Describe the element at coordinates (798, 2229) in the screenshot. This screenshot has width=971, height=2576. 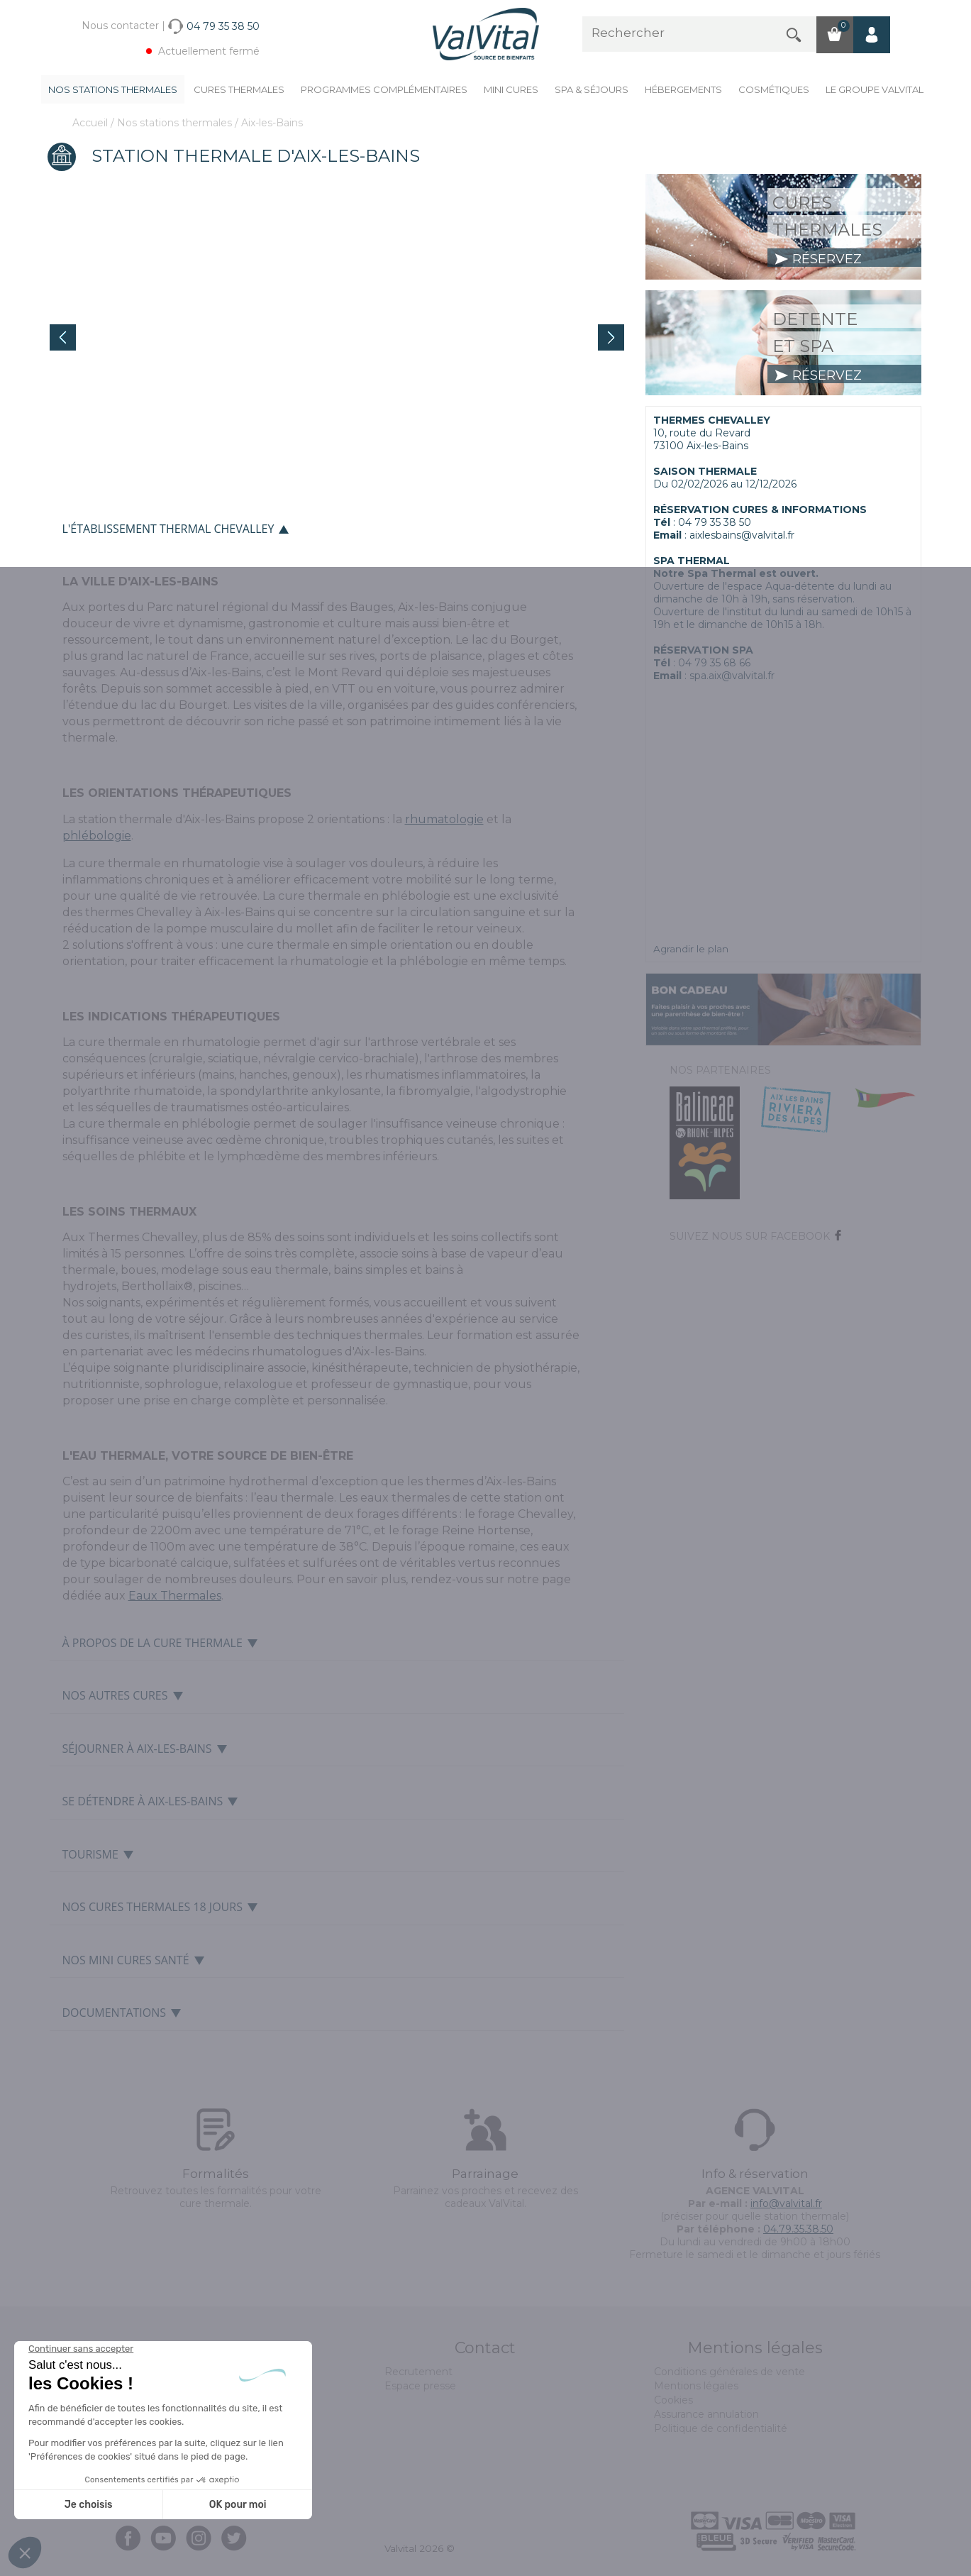
I see `04.79.35.38.50` at that location.